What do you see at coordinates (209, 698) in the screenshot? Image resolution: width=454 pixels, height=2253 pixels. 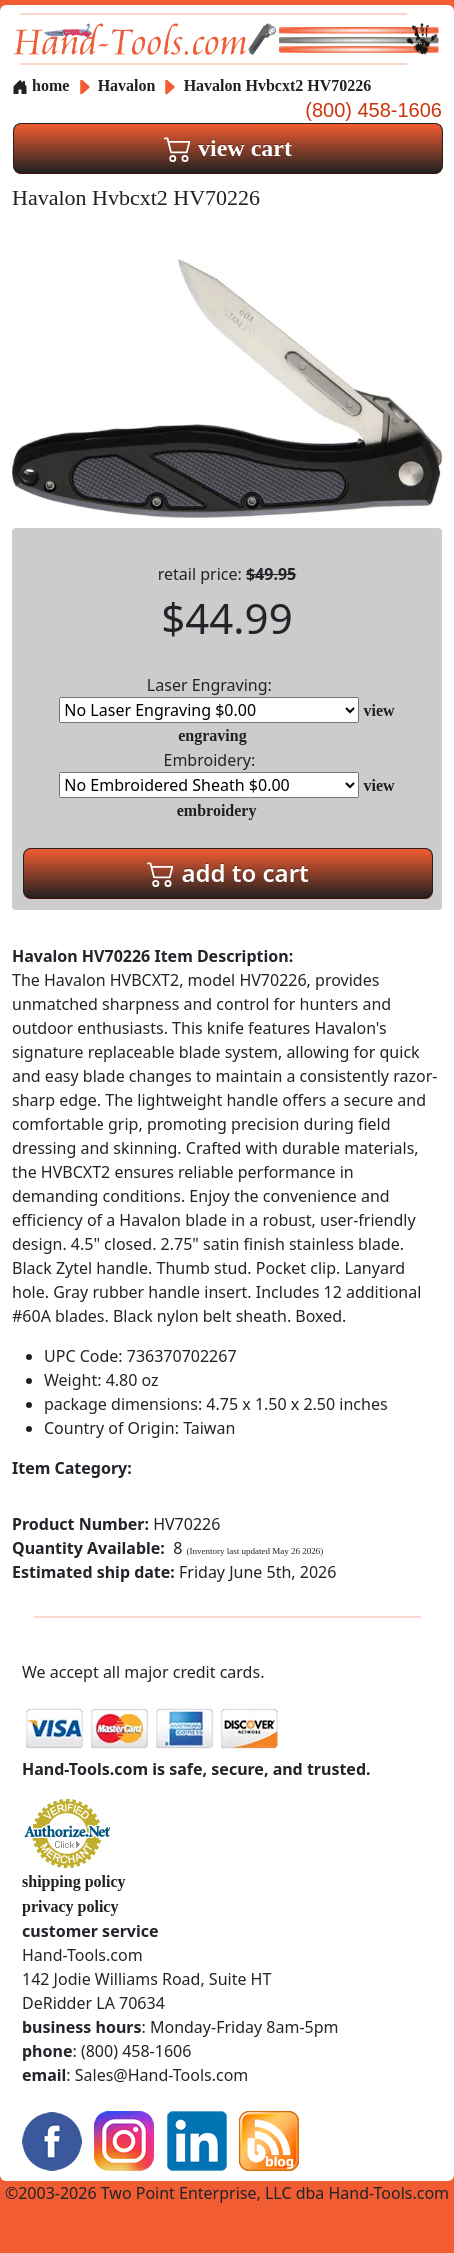 I see `Laser Engraving:` at bounding box center [209, 698].